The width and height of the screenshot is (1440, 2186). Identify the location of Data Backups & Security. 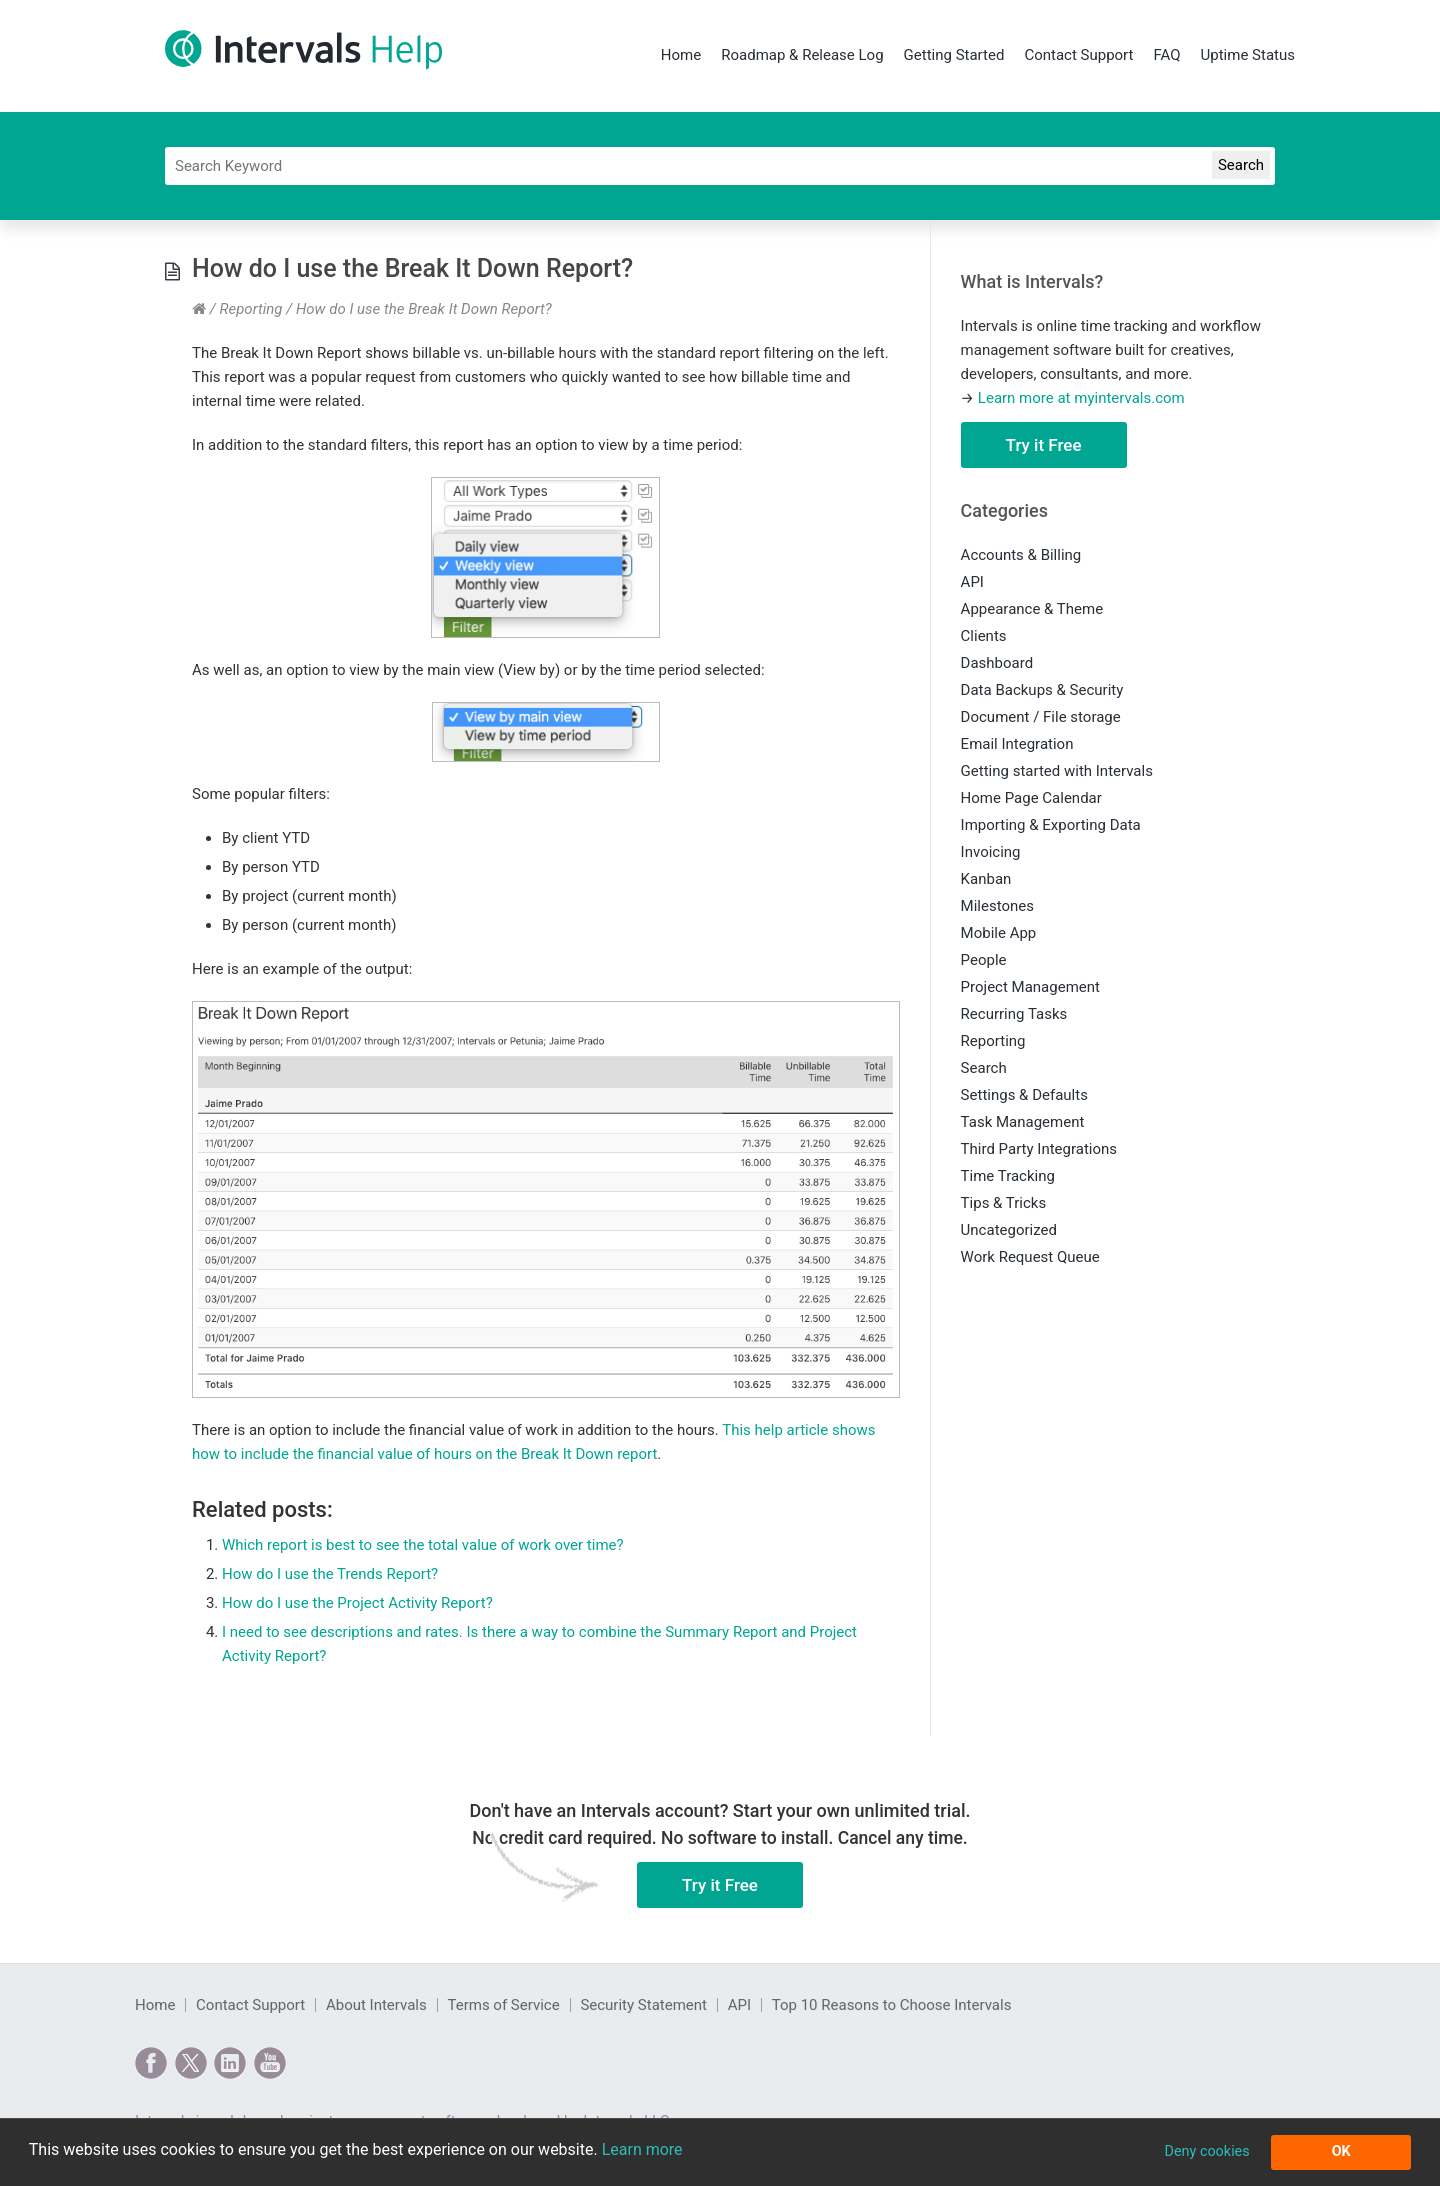
(1042, 690).